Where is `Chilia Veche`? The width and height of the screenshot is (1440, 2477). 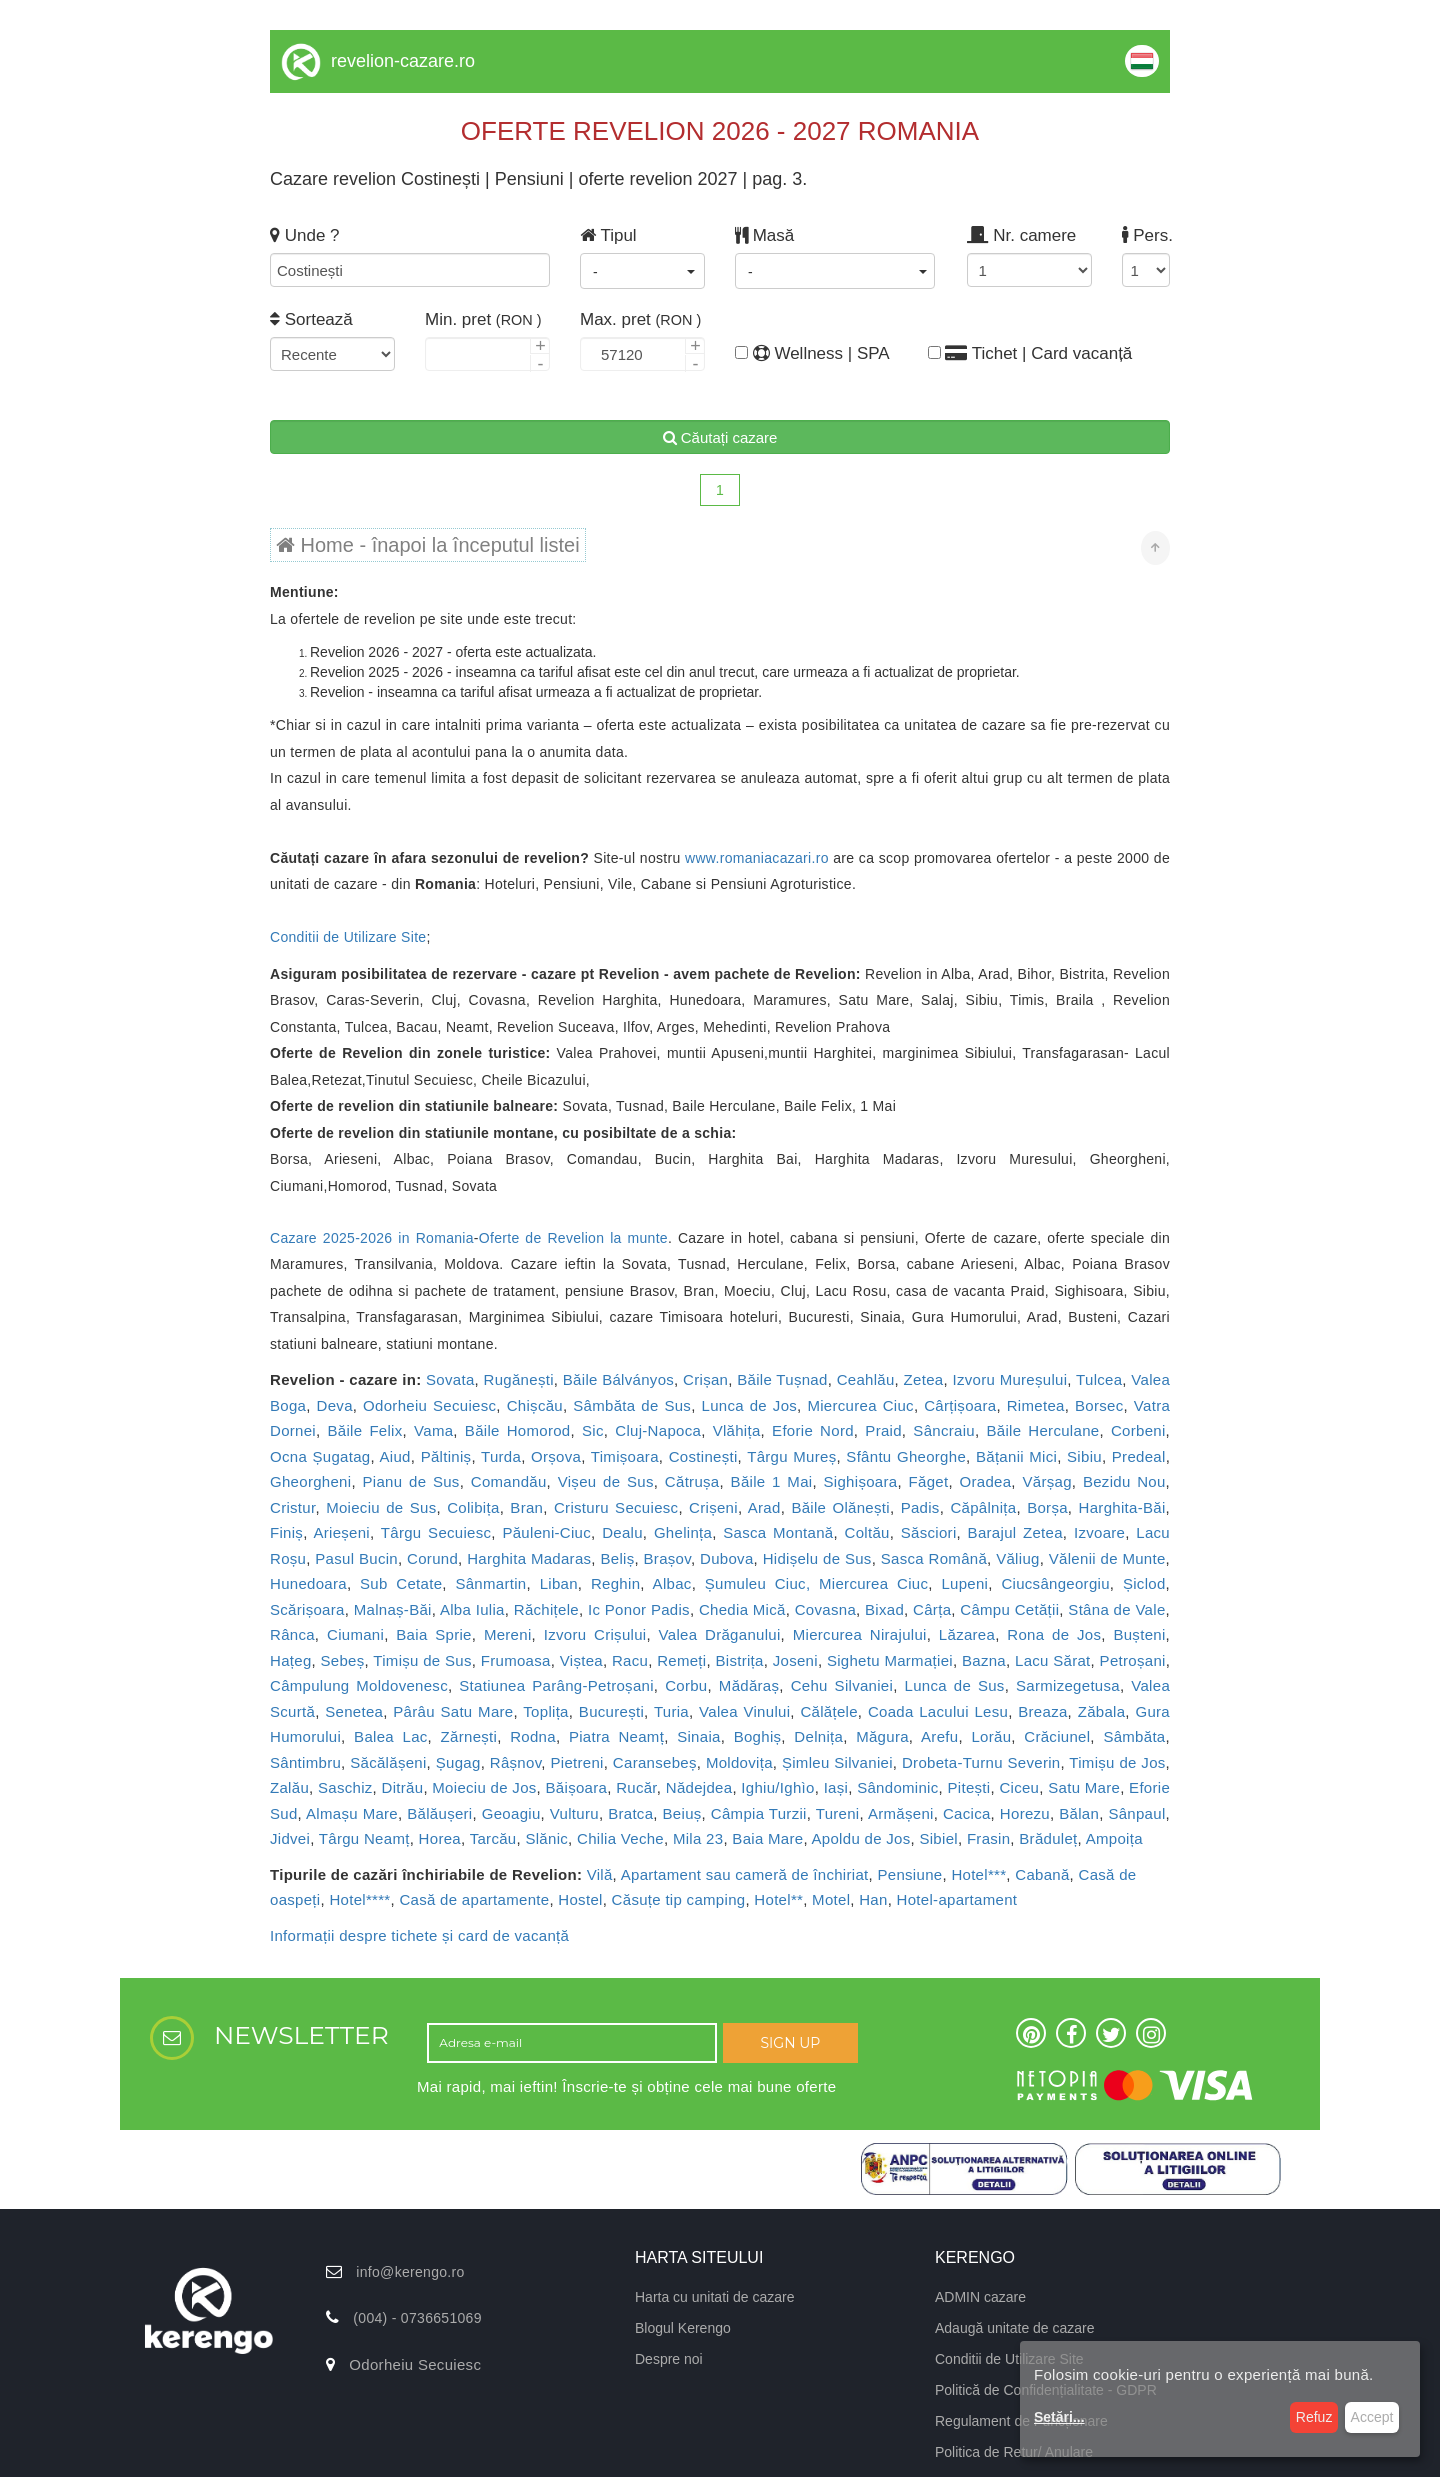
Chilia Veche is located at coordinates (620, 1838).